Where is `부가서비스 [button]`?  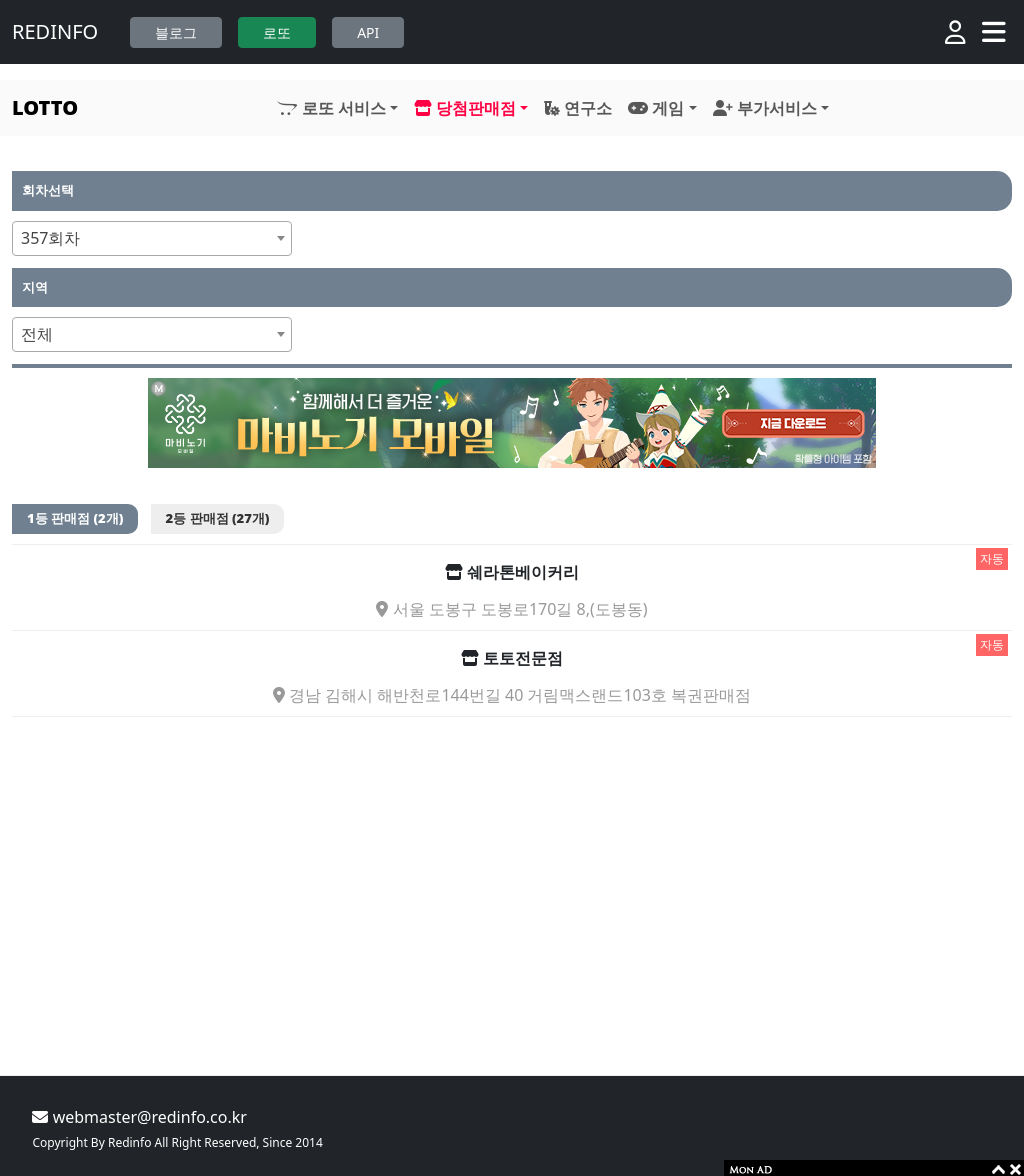 부가서비스 [button] is located at coordinates (765, 108).